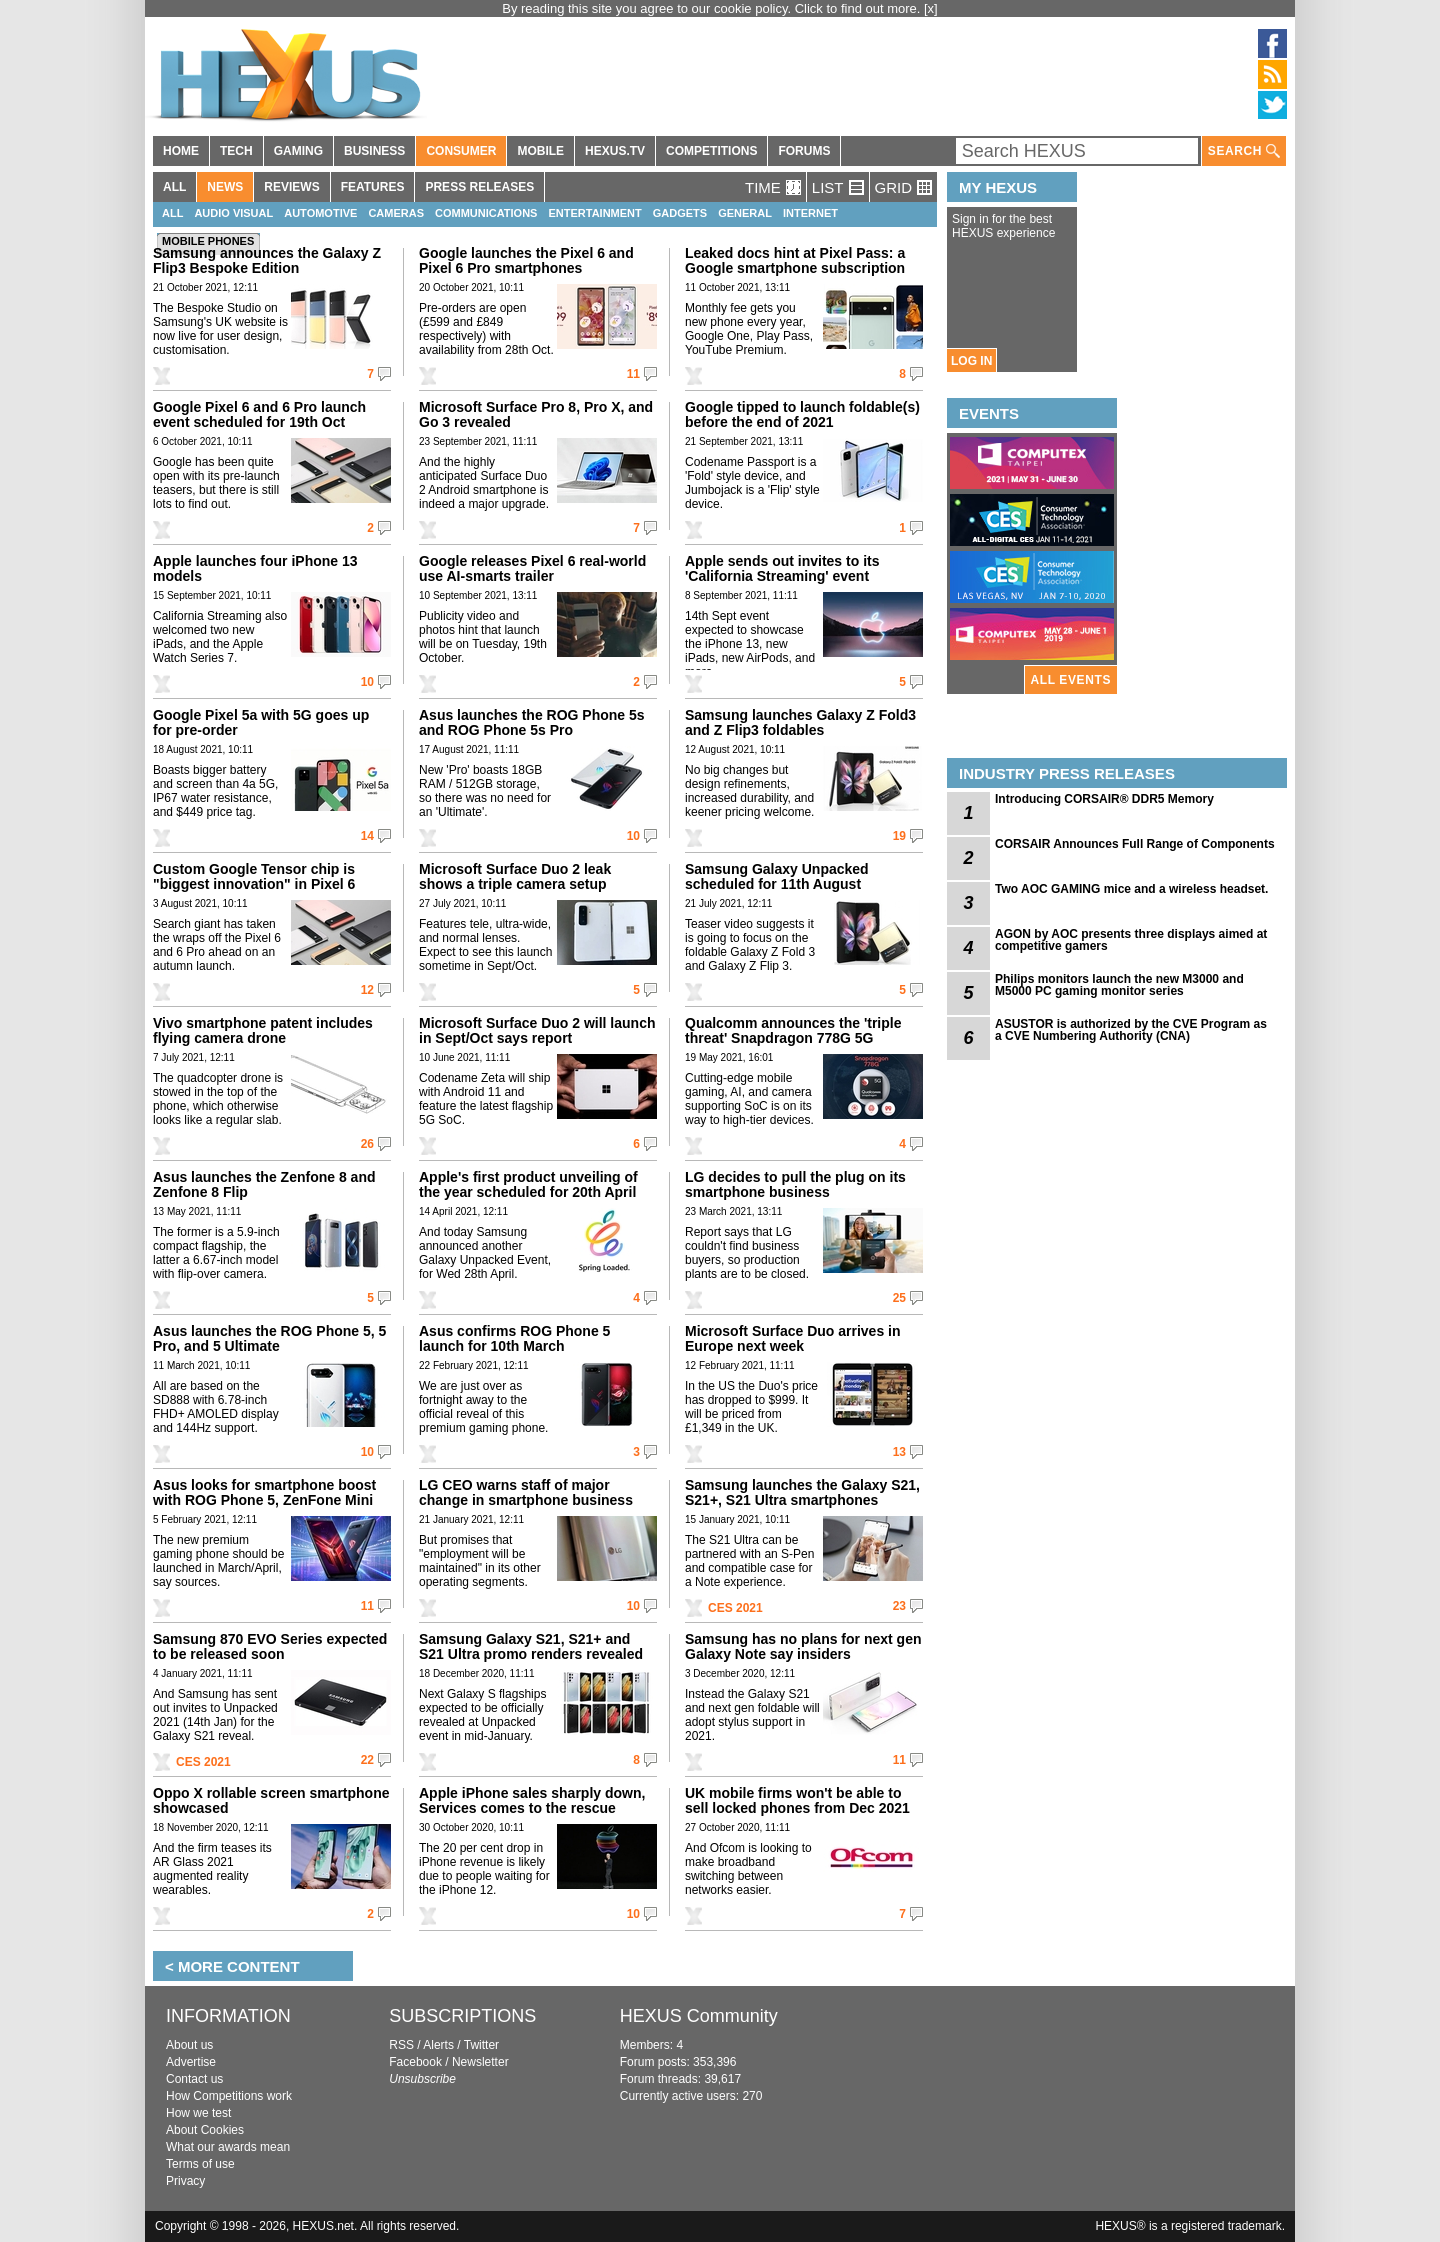 This screenshot has width=1440, height=2242. Describe the element at coordinates (713, 8) in the screenshot. I see `By reading this site you agree to our cookie policy. Click to find out more.` at that location.